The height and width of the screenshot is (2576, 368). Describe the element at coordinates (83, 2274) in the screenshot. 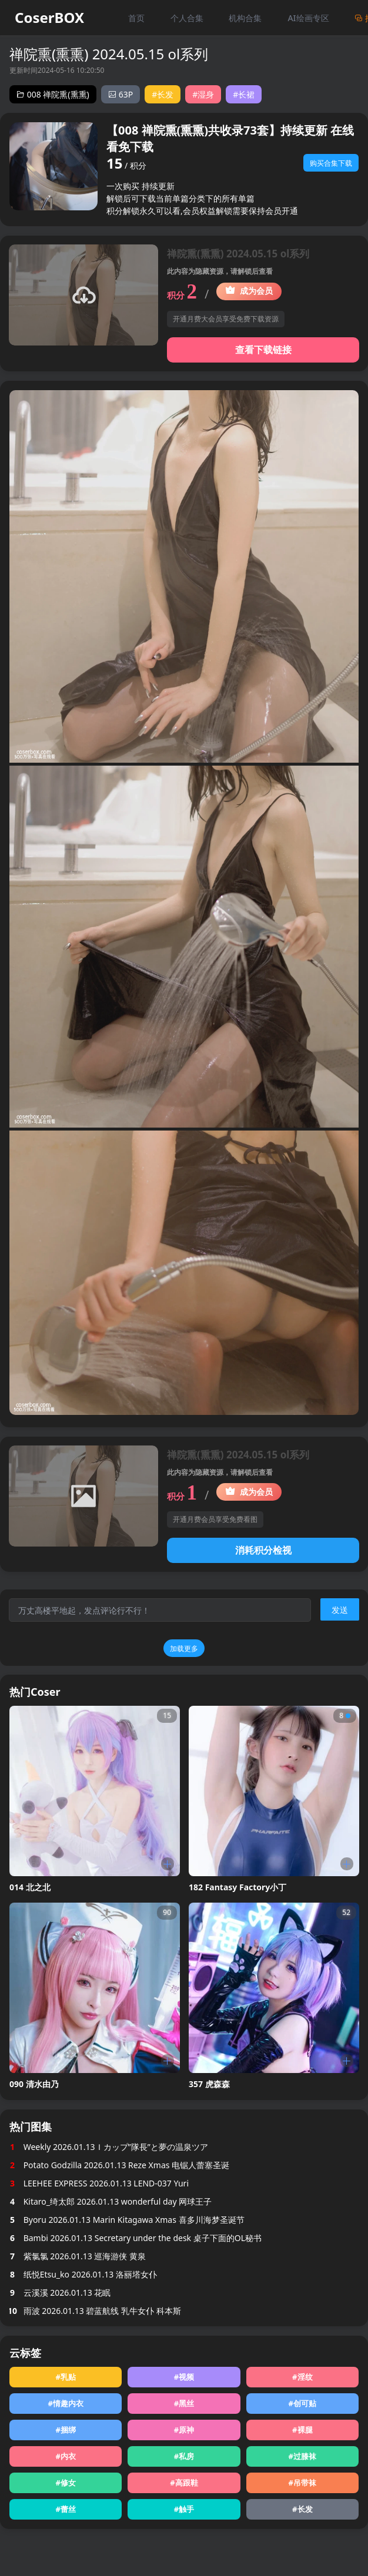

I see `纸悦Etsu_ko 2026.01.13 洛丽塔女仆` at that location.